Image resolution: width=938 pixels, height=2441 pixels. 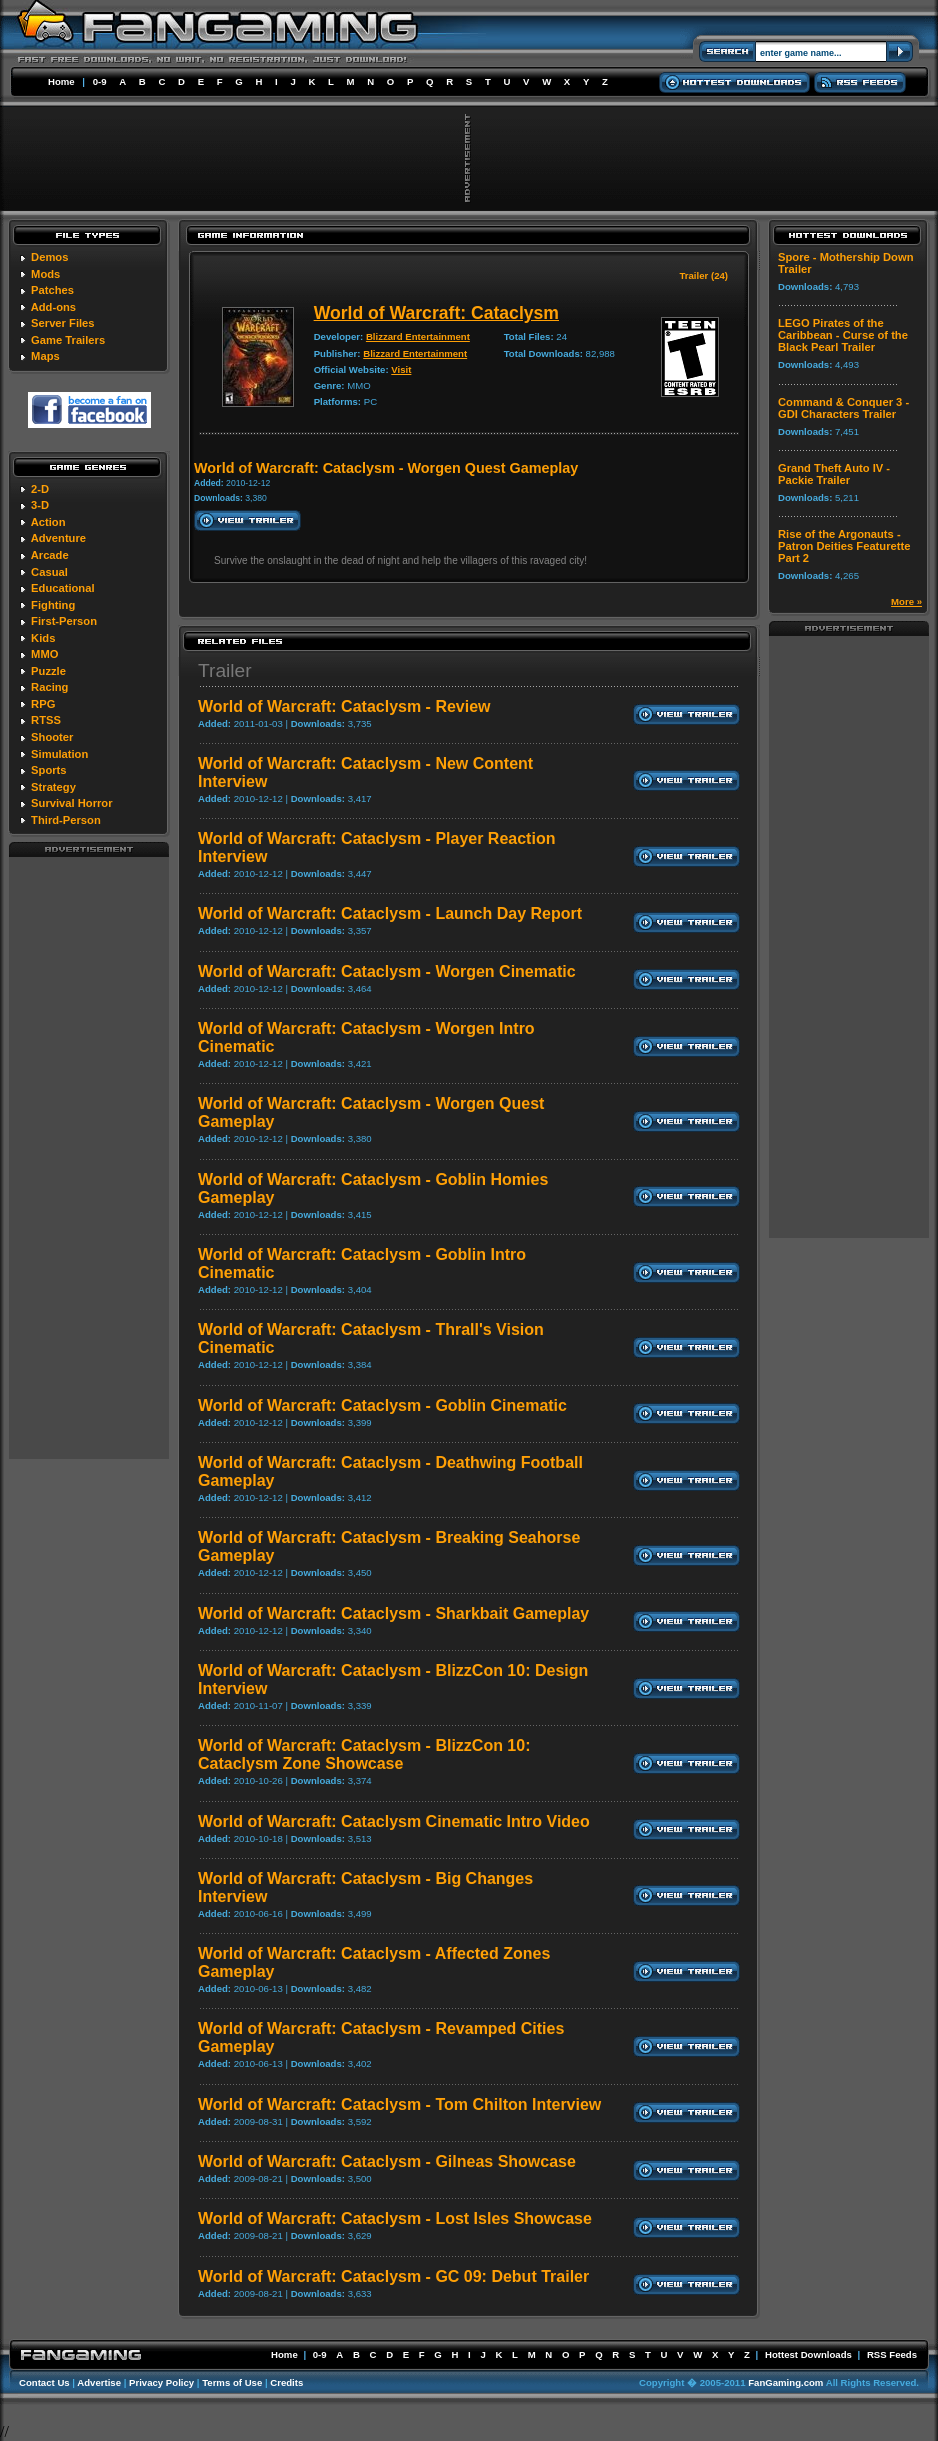 I want to click on First-Person, so click(x=64, y=621).